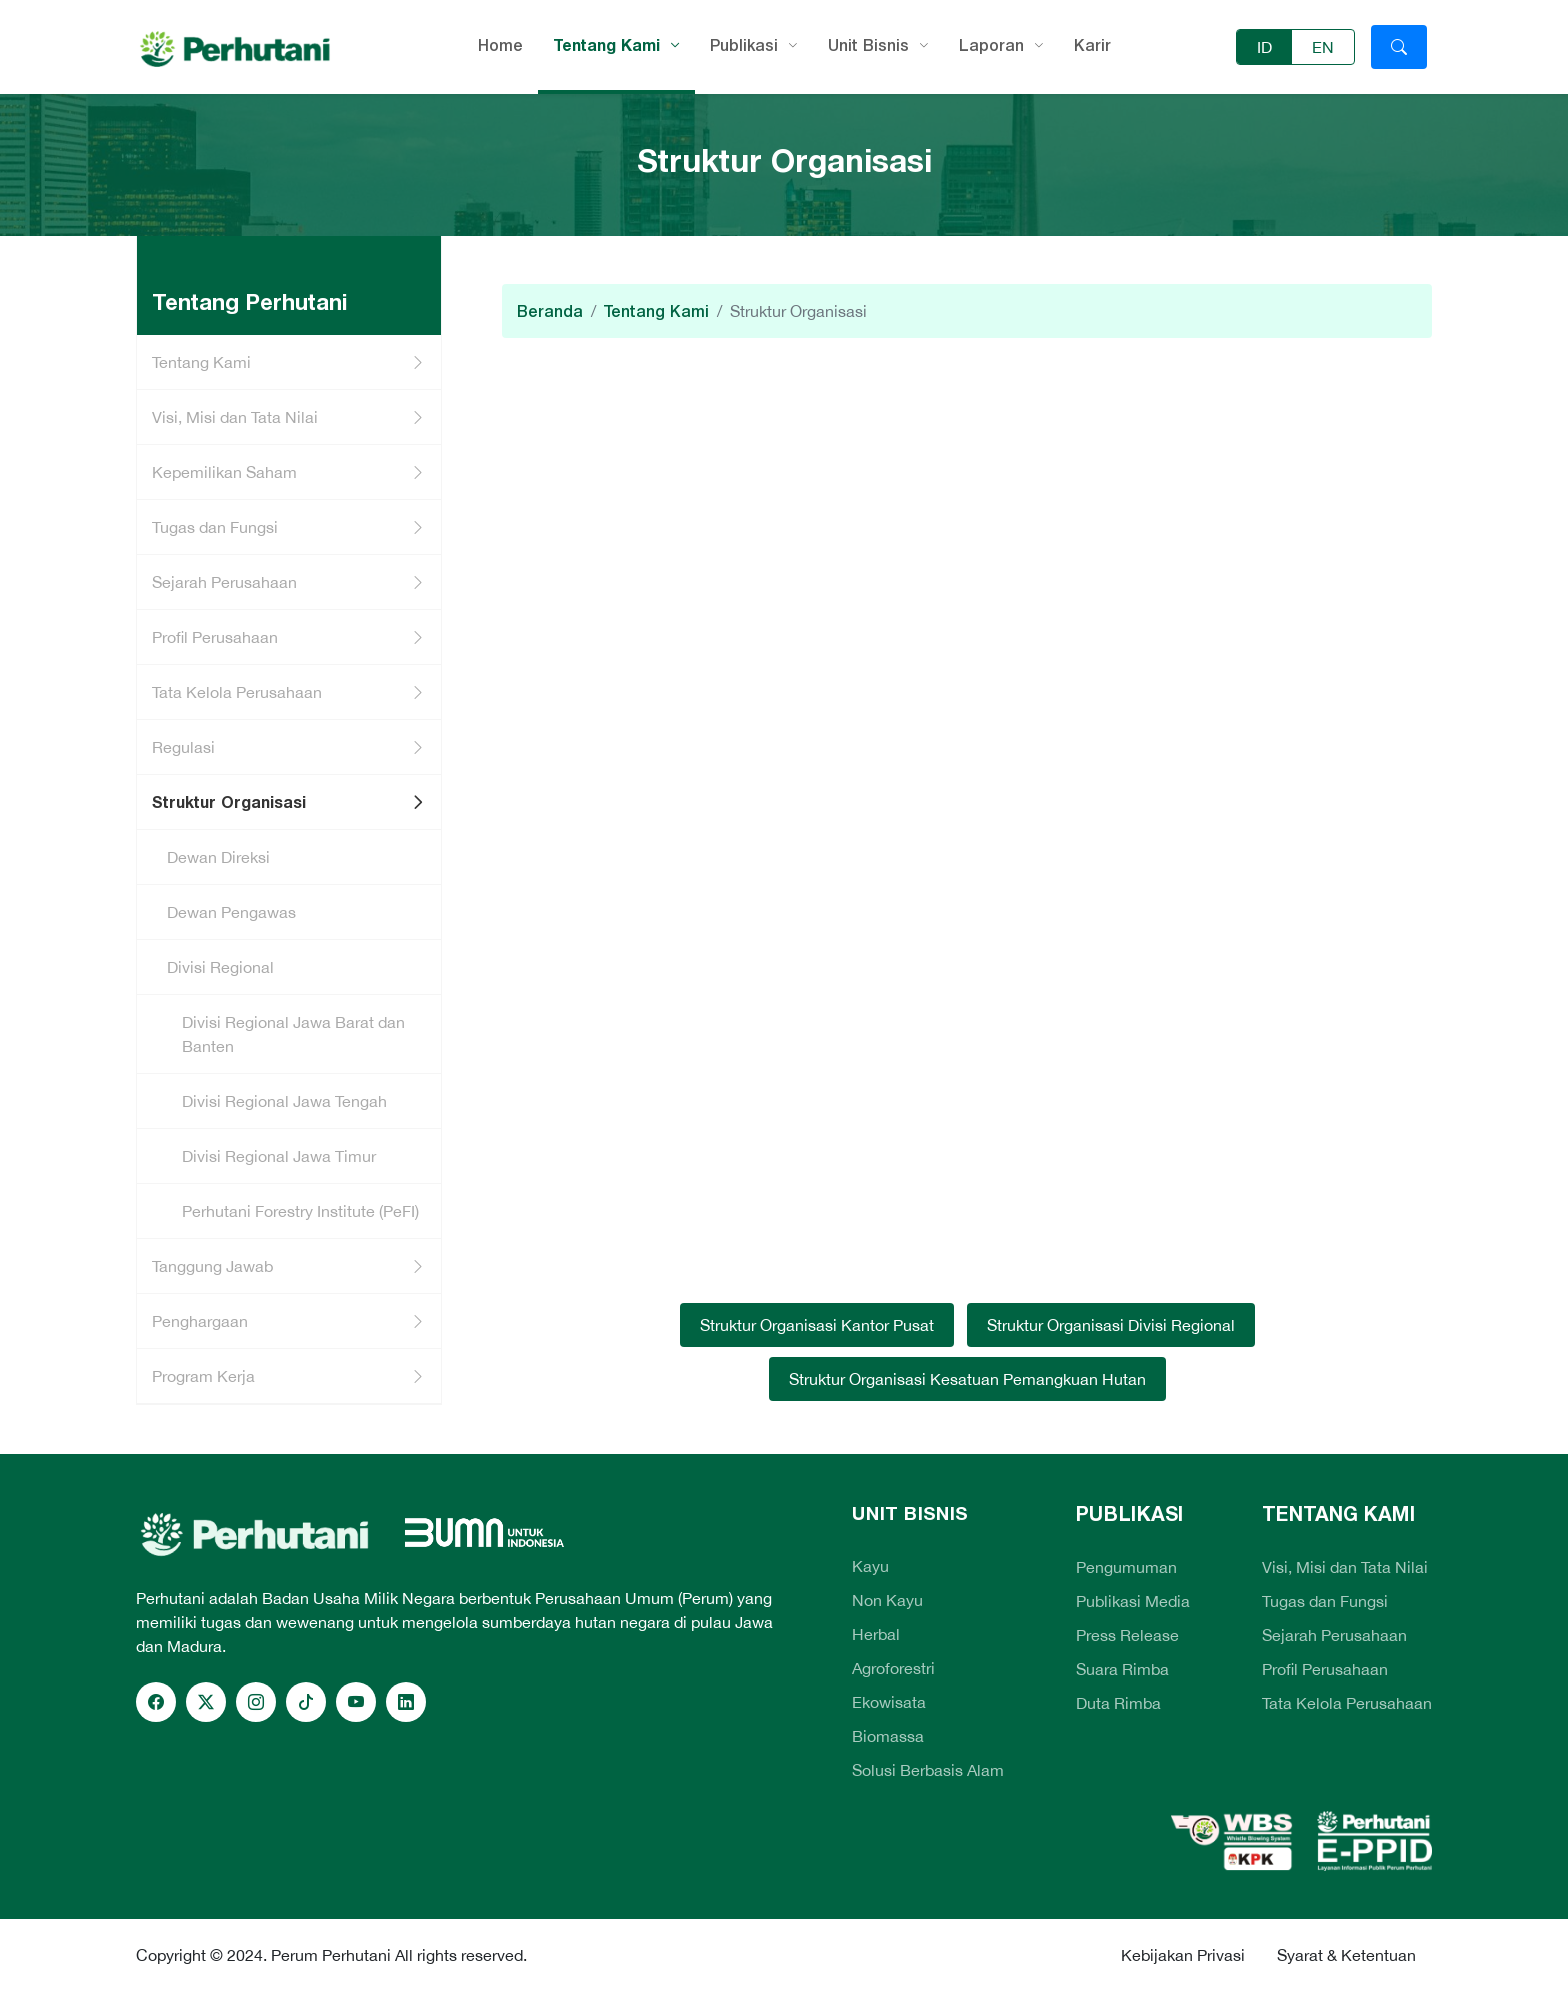  What do you see at coordinates (215, 527) in the screenshot?
I see `Tugas dan Fungsi` at bounding box center [215, 527].